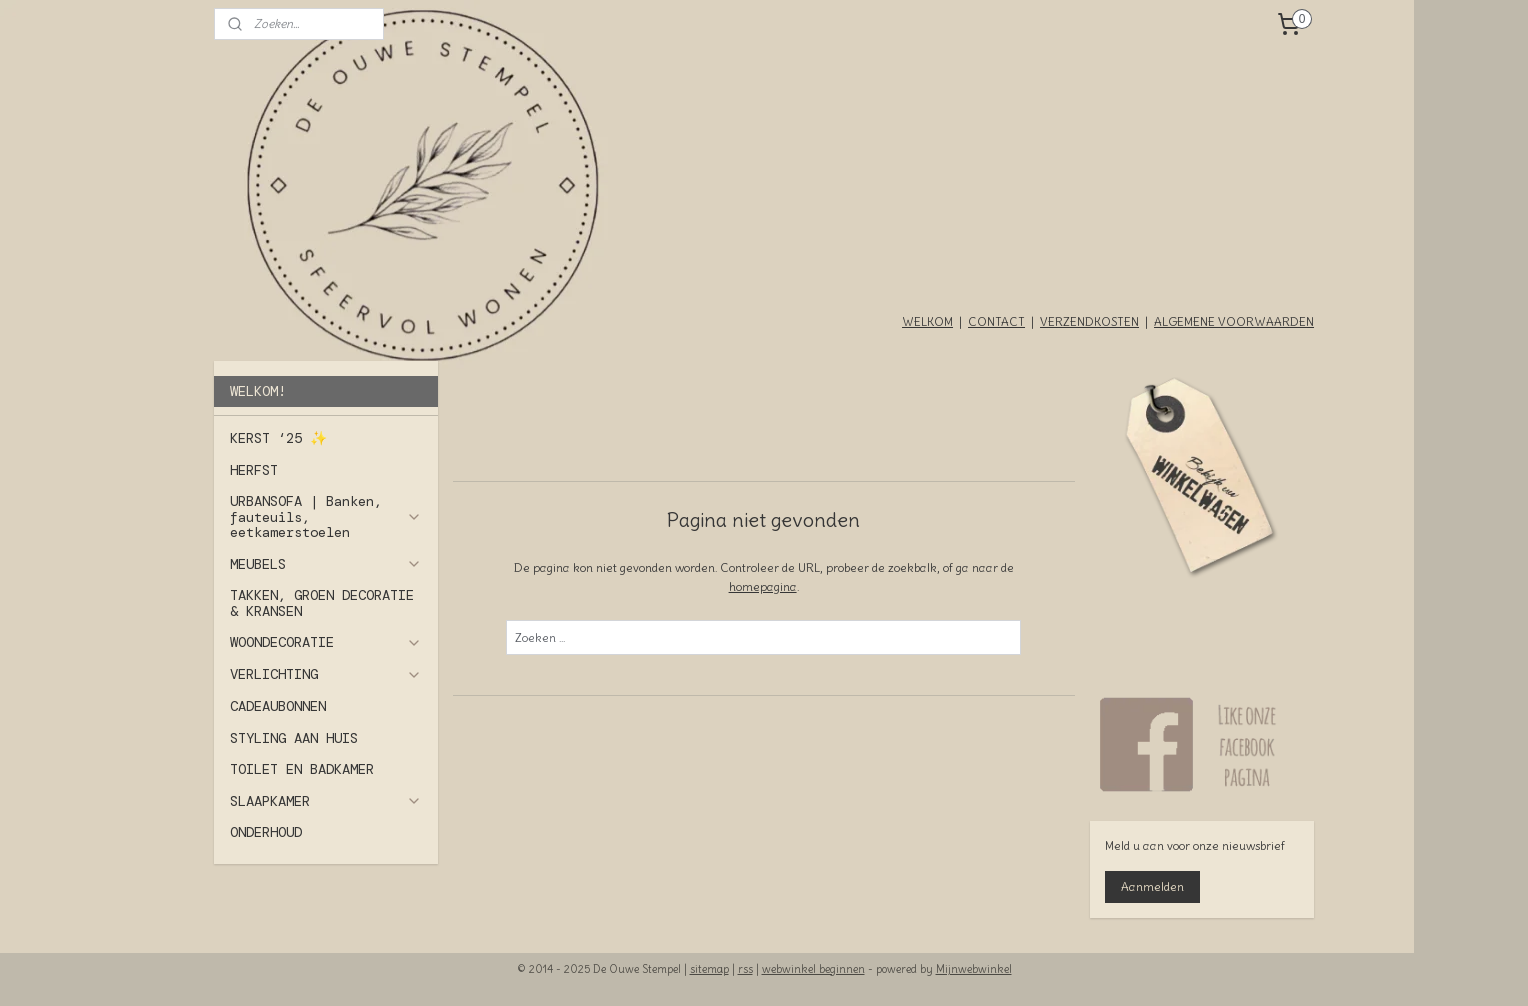 This screenshot has height=1006, width=1528. I want to click on WELKOM!, so click(258, 391).